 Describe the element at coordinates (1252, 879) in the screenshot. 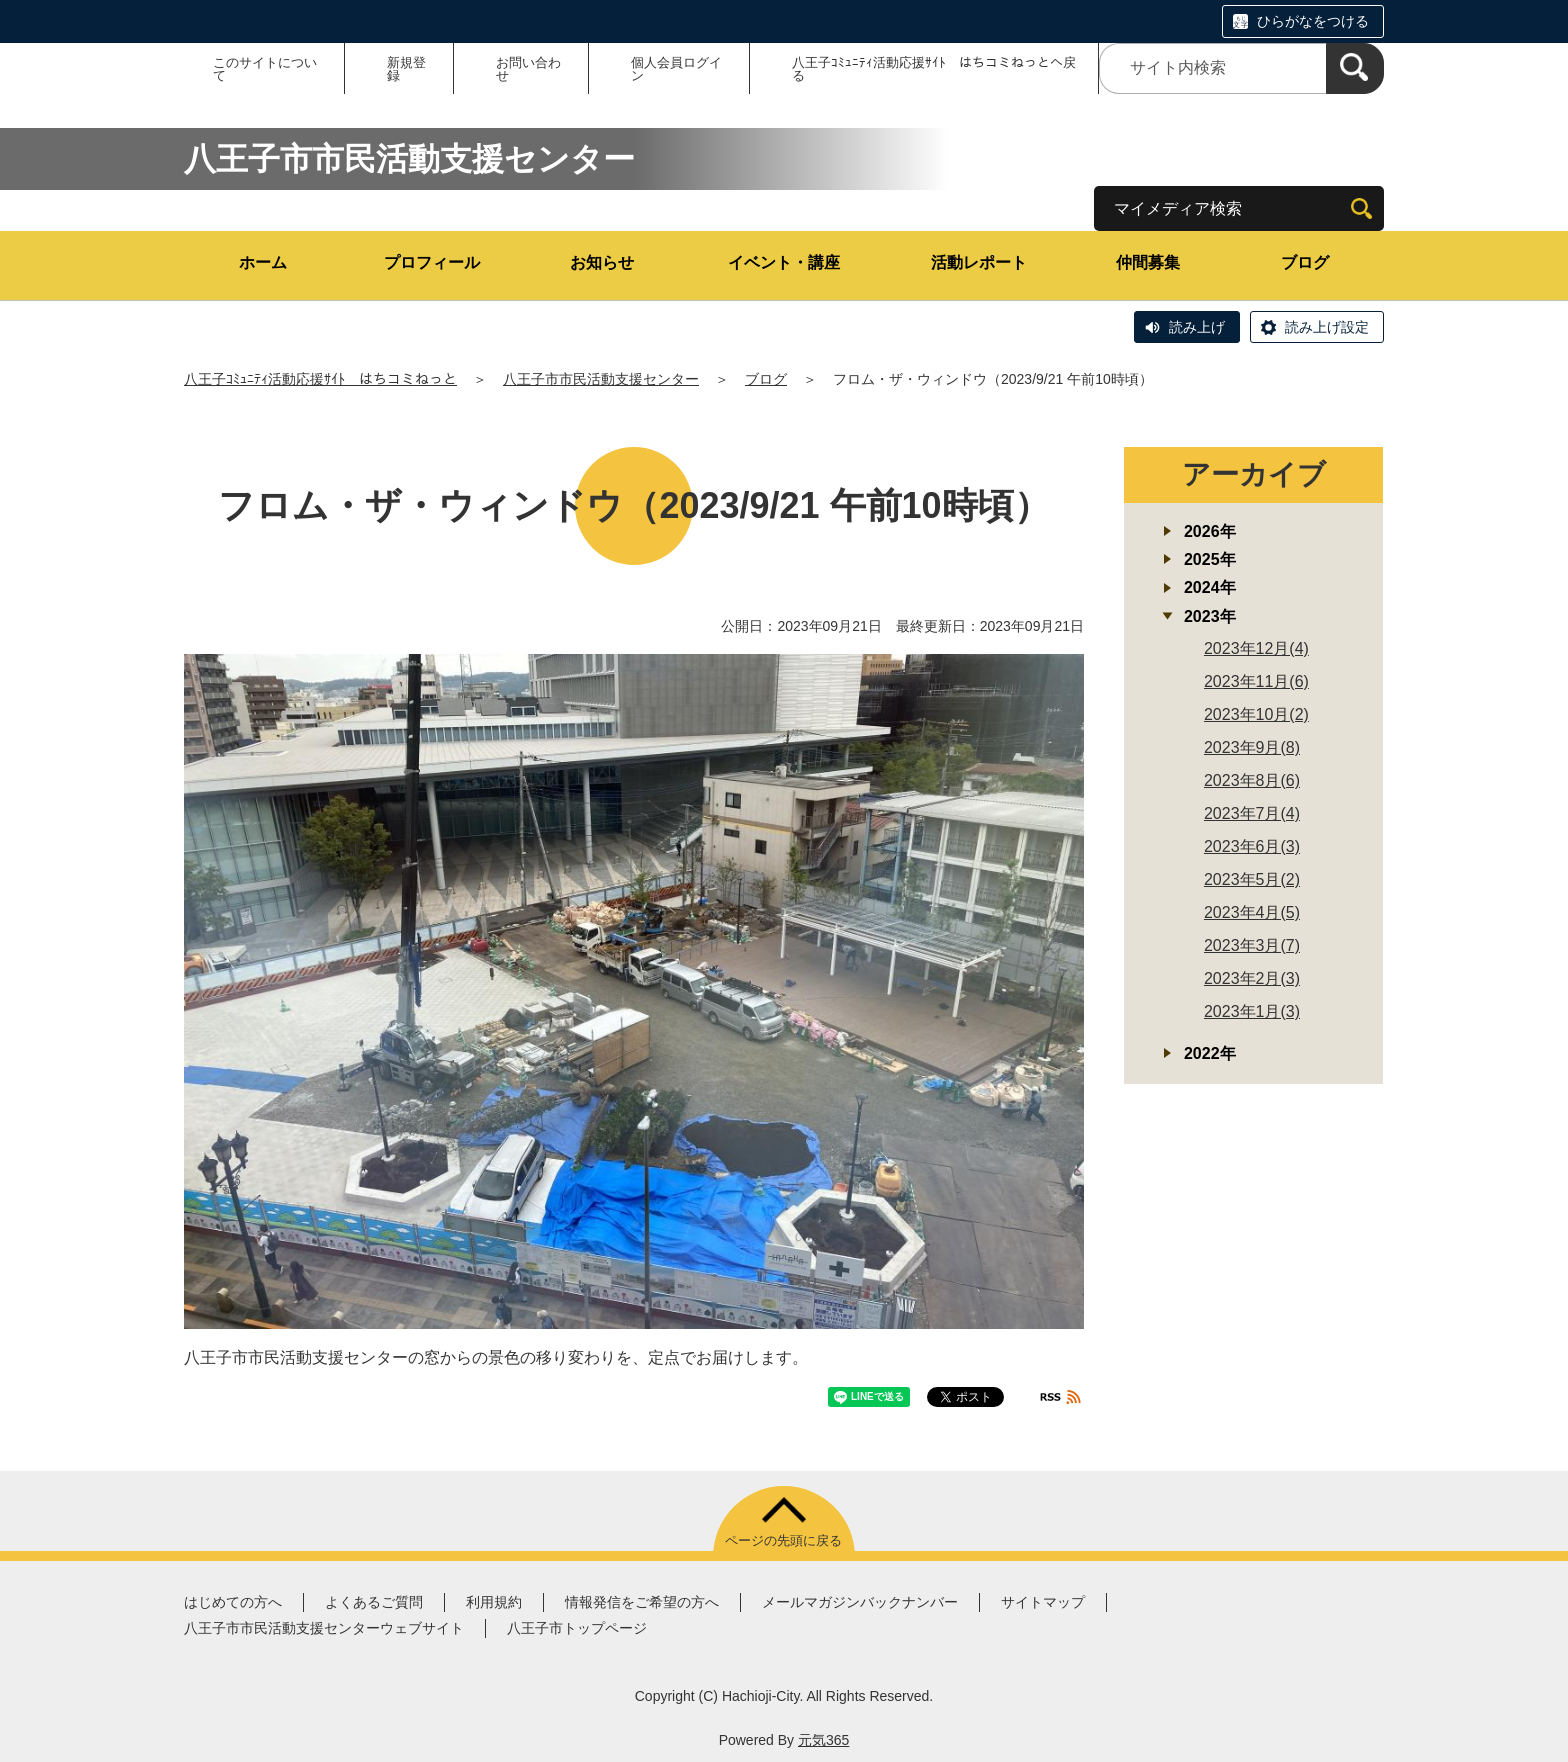

I see `2023年5月(2)` at that location.